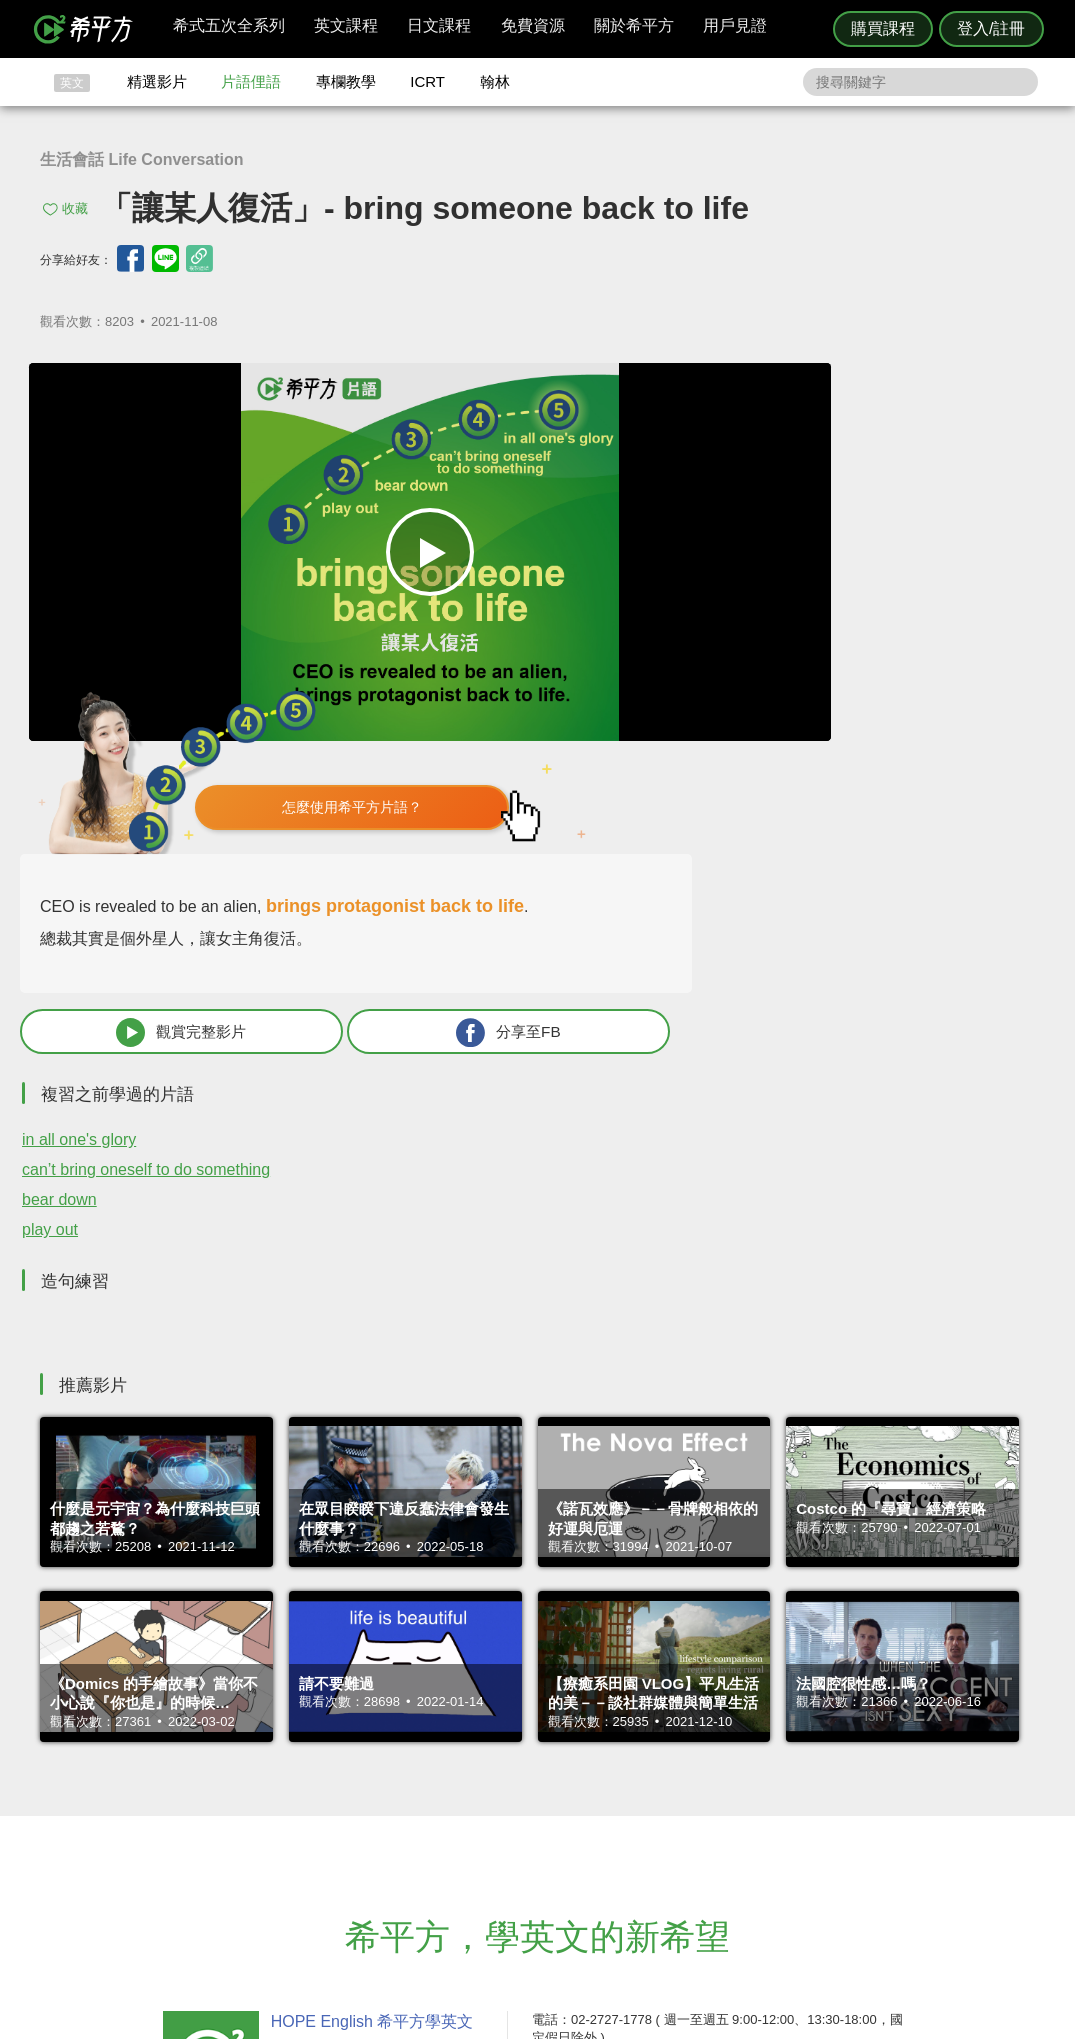  What do you see at coordinates (157, 81) in the screenshot?
I see `精選影片` at bounding box center [157, 81].